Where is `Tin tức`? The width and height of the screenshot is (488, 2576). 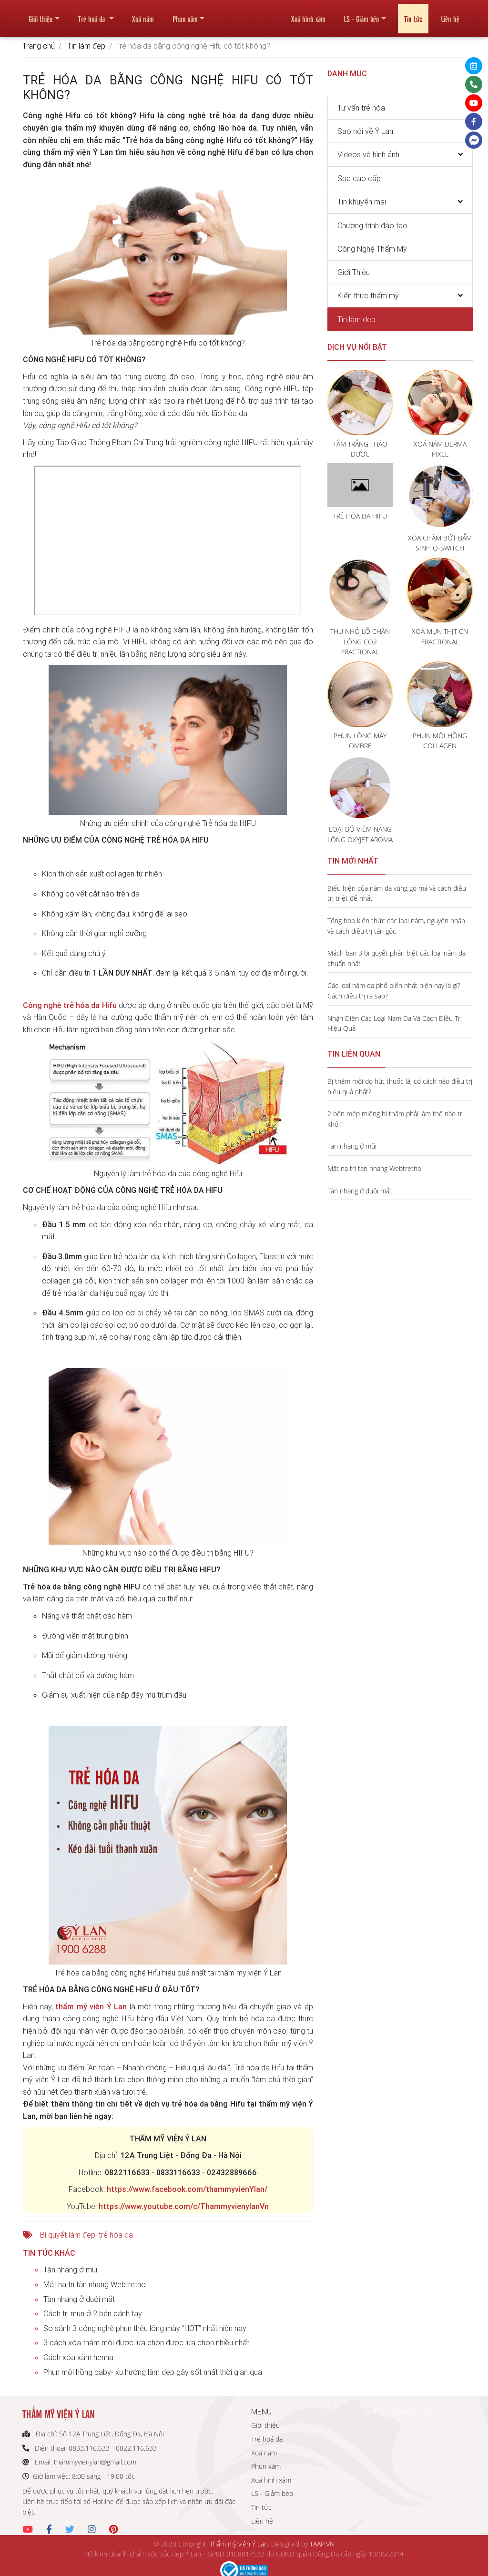
Tin tức is located at coordinates (413, 15).